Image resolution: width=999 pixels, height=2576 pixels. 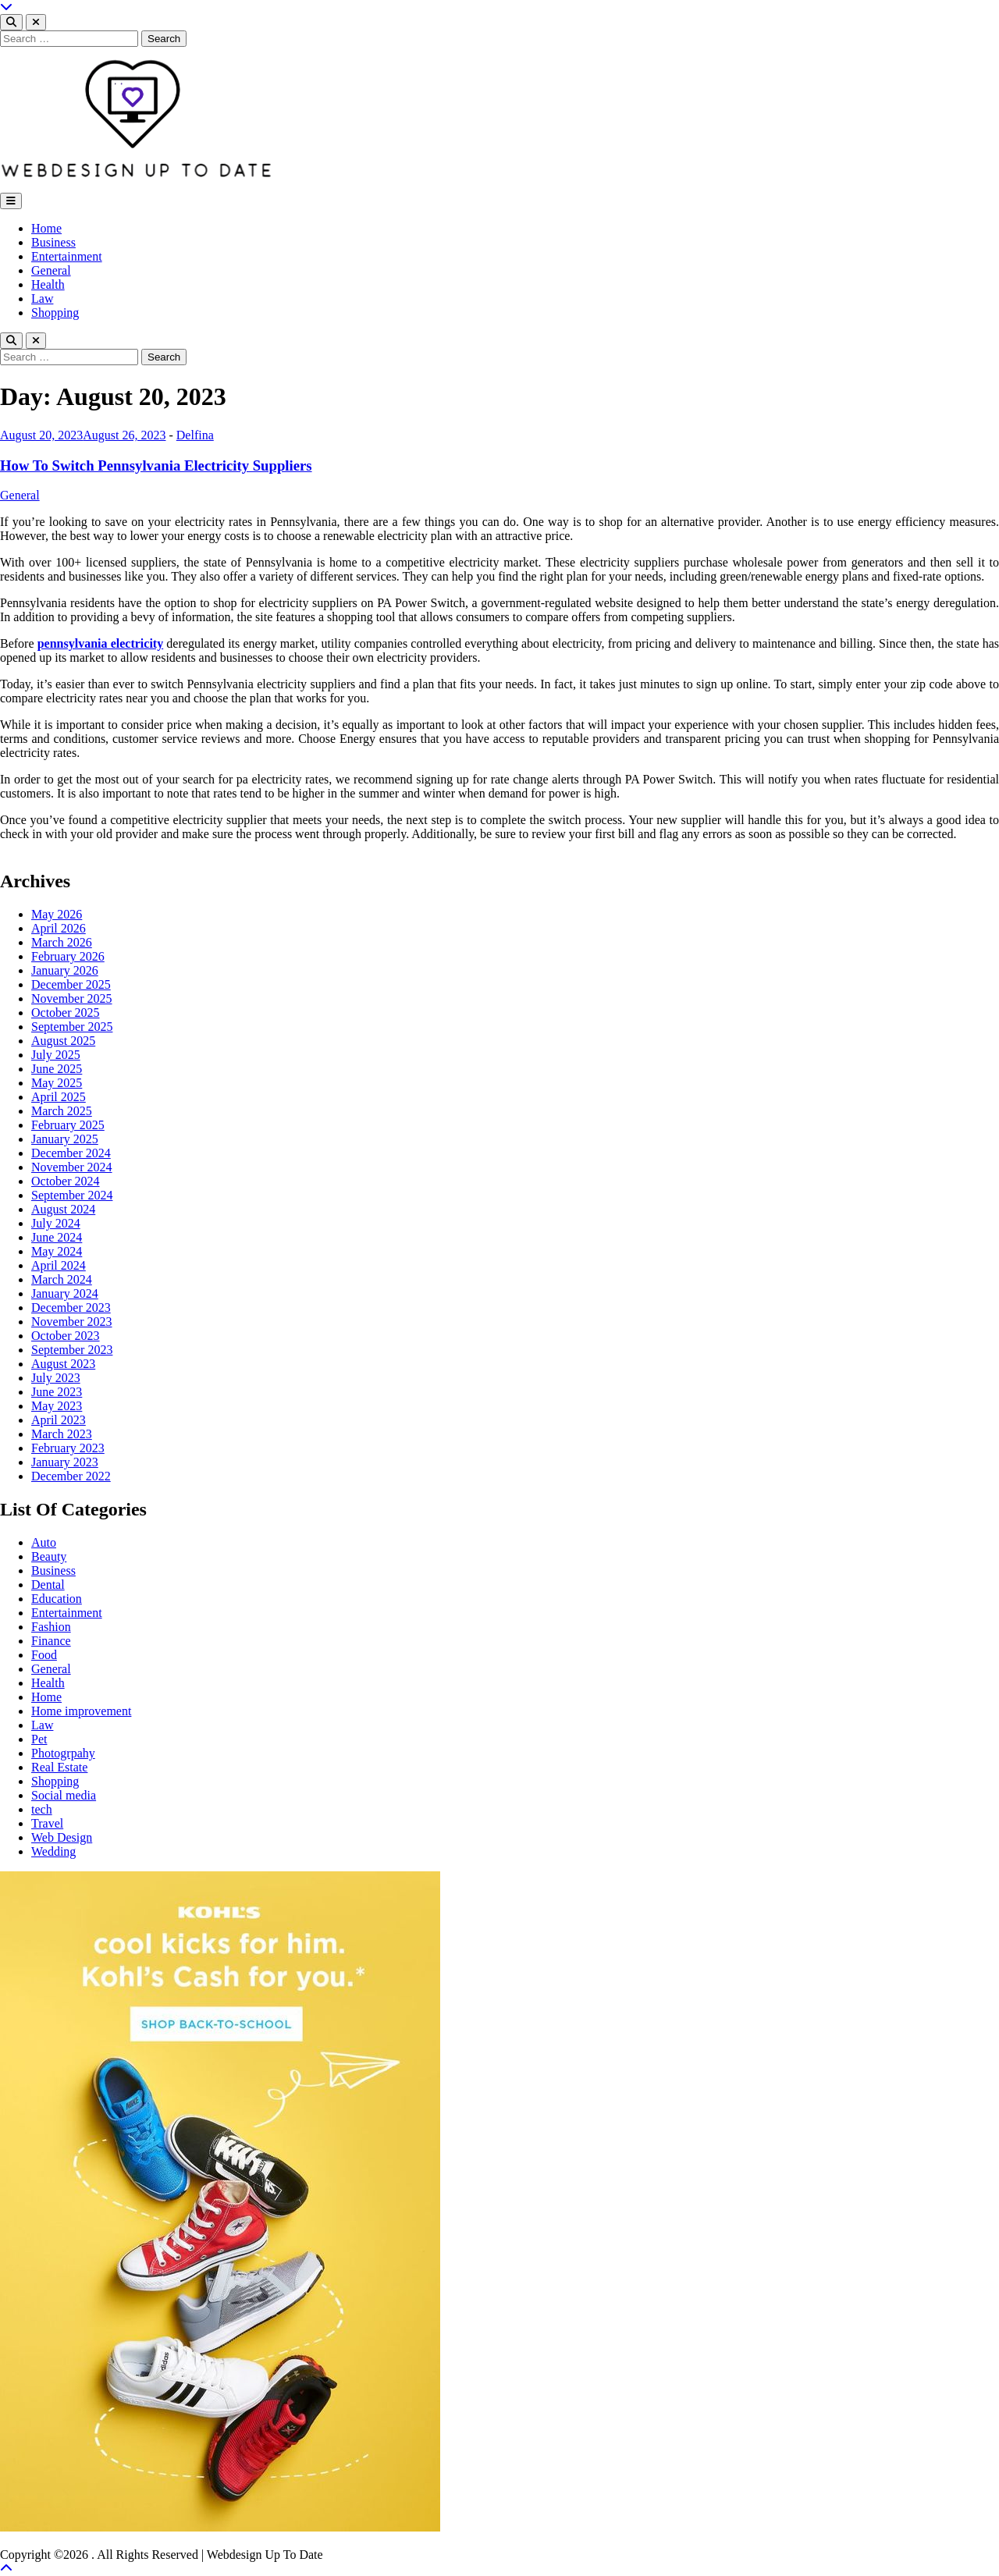 What do you see at coordinates (63, 1209) in the screenshot?
I see `August 2024` at bounding box center [63, 1209].